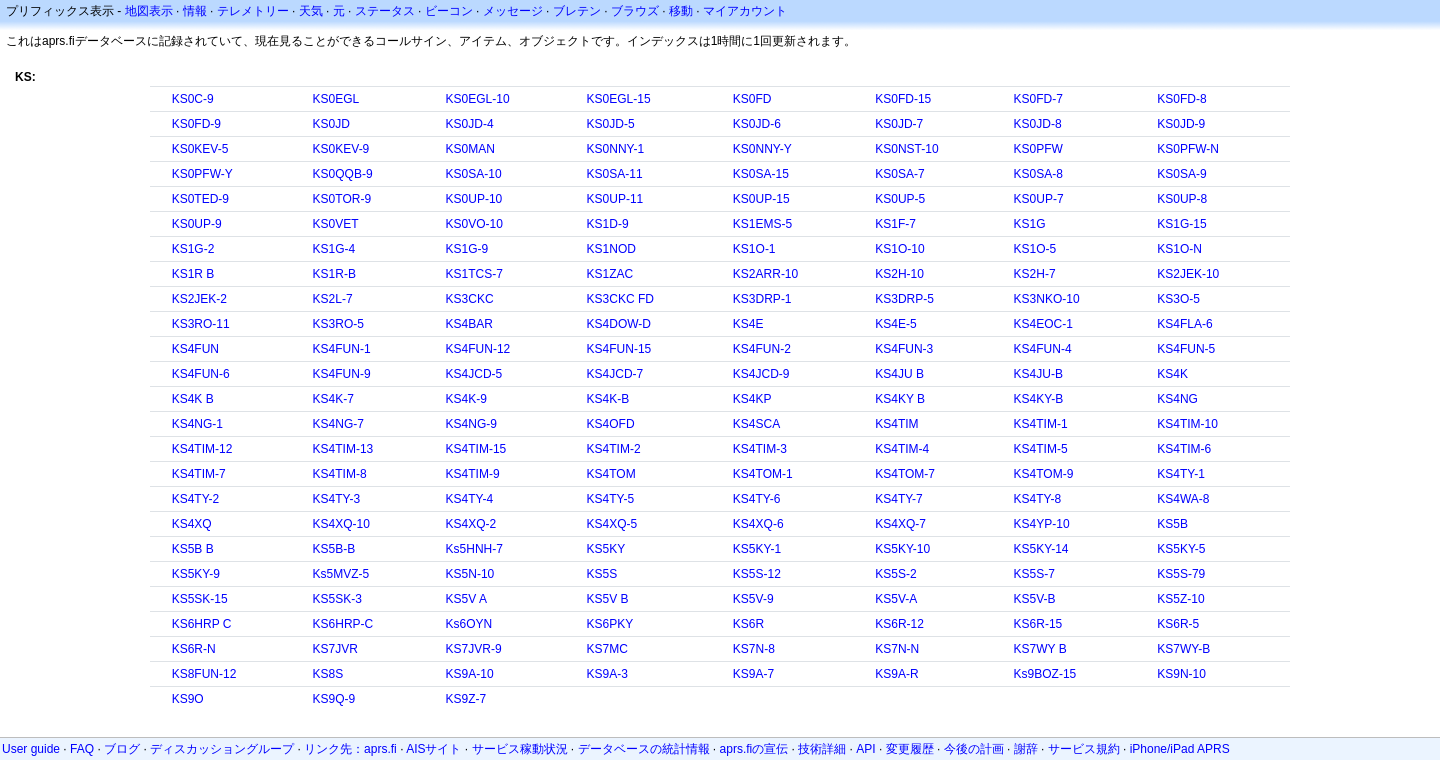 The image size is (1440, 760). What do you see at coordinates (474, 174) in the screenshot?
I see `KS0SA-10` at bounding box center [474, 174].